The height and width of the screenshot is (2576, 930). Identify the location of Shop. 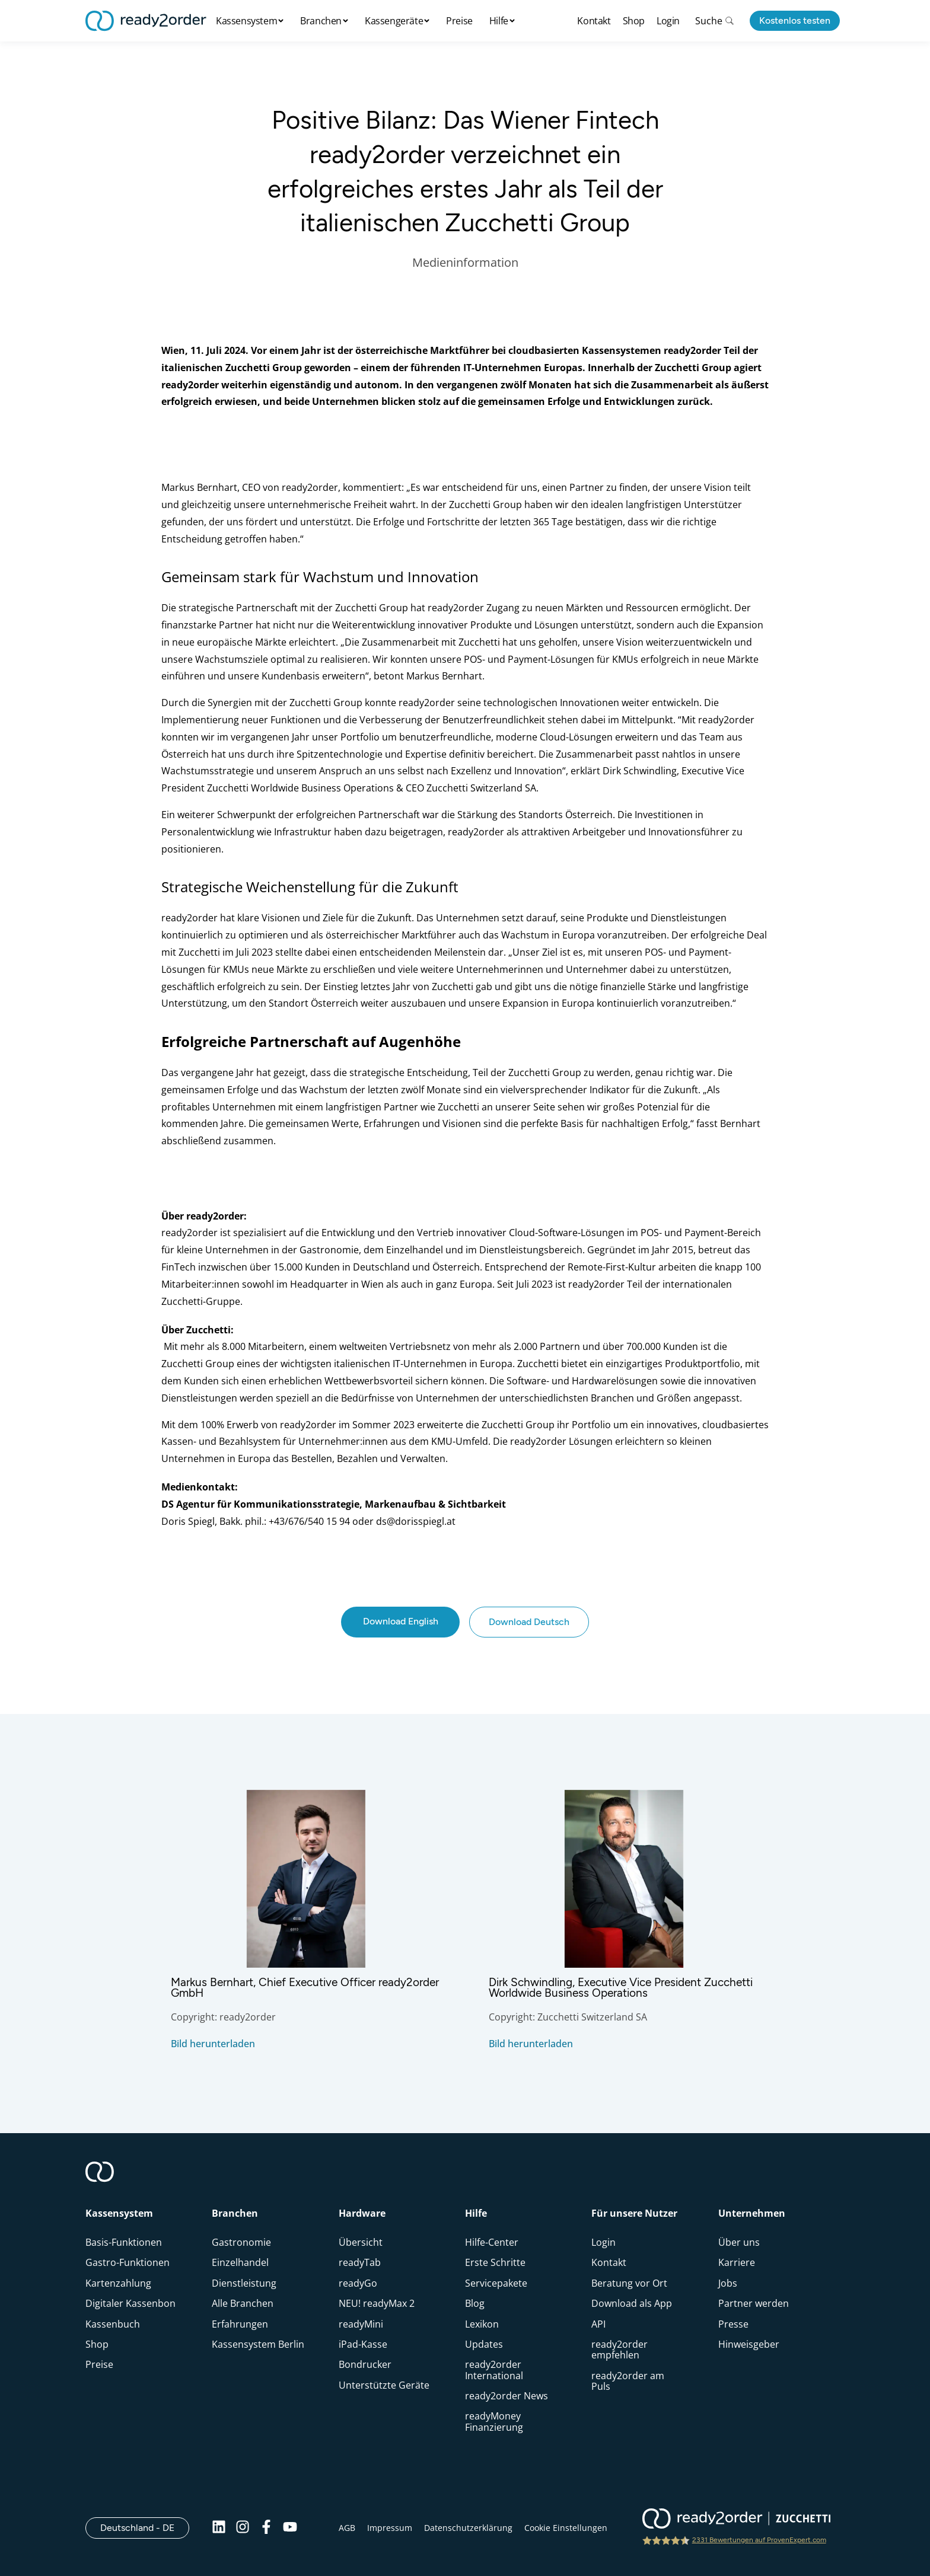
(634, 20).